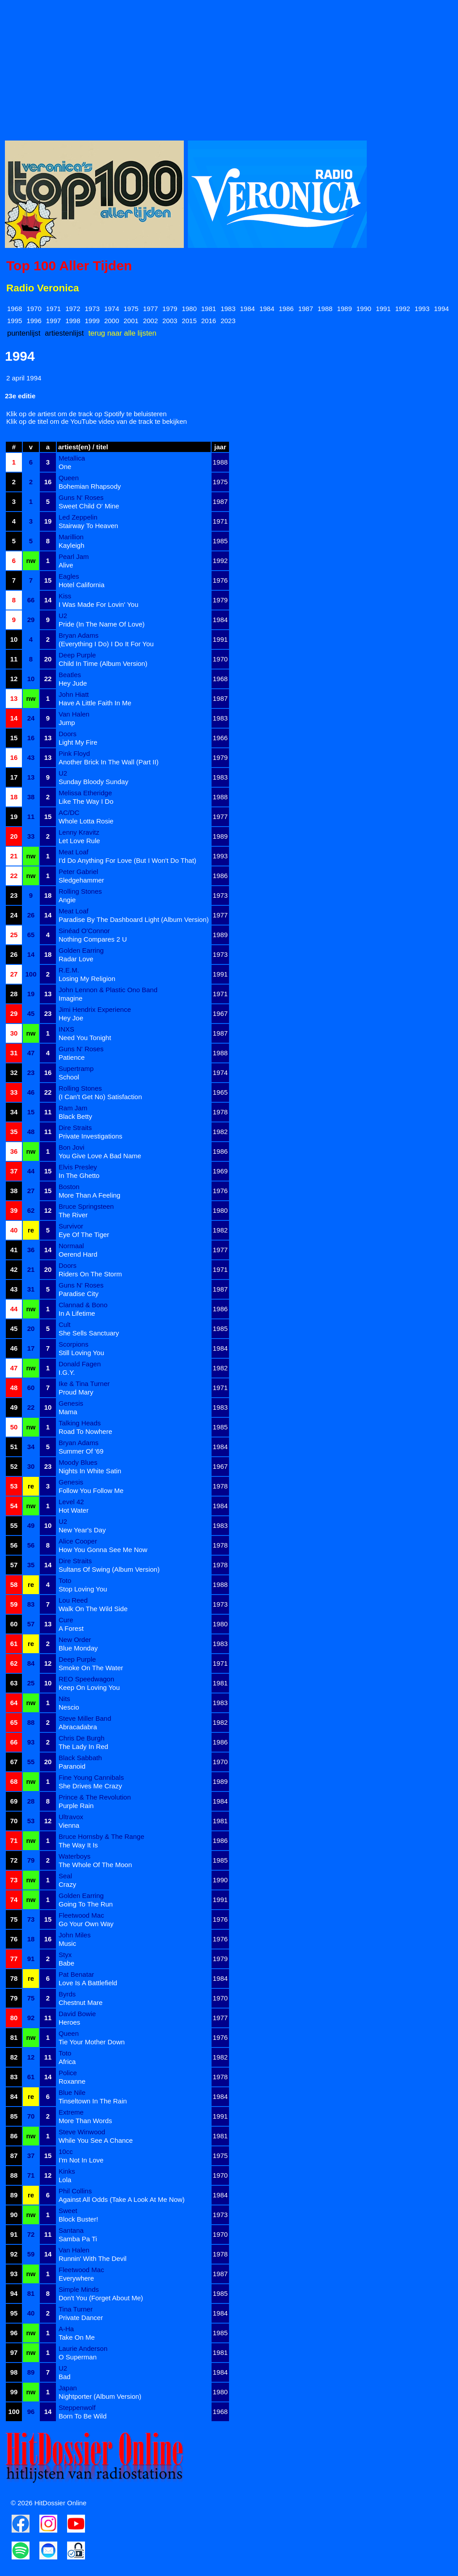  What do you see at coordinates (67, 2171) in the screenshot?
I see `Kinks` at bounding box center [67, 2171].